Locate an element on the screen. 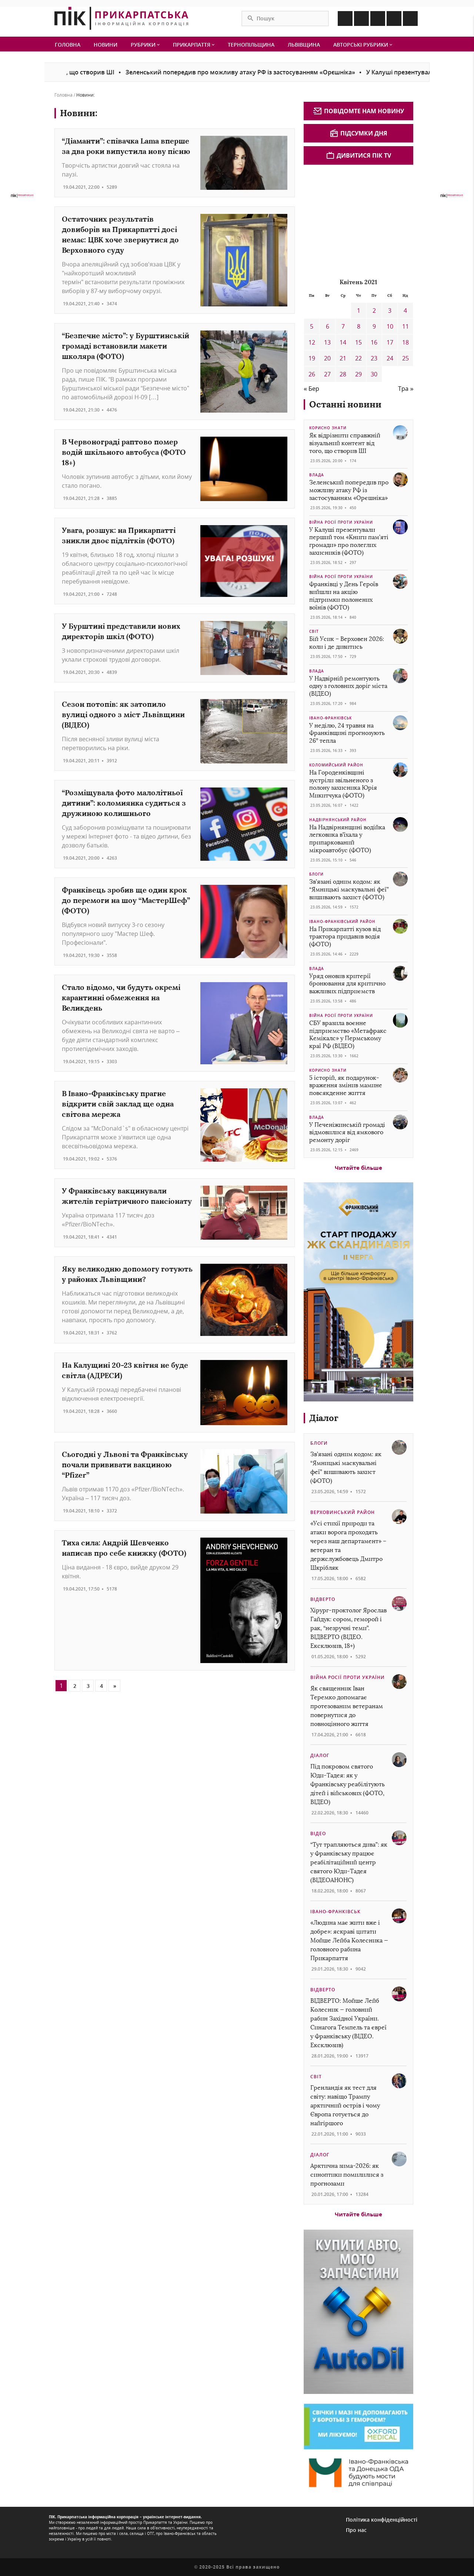  10 [Записи оприлюднені 10.04.2021] is located at coordinates (390, 326).